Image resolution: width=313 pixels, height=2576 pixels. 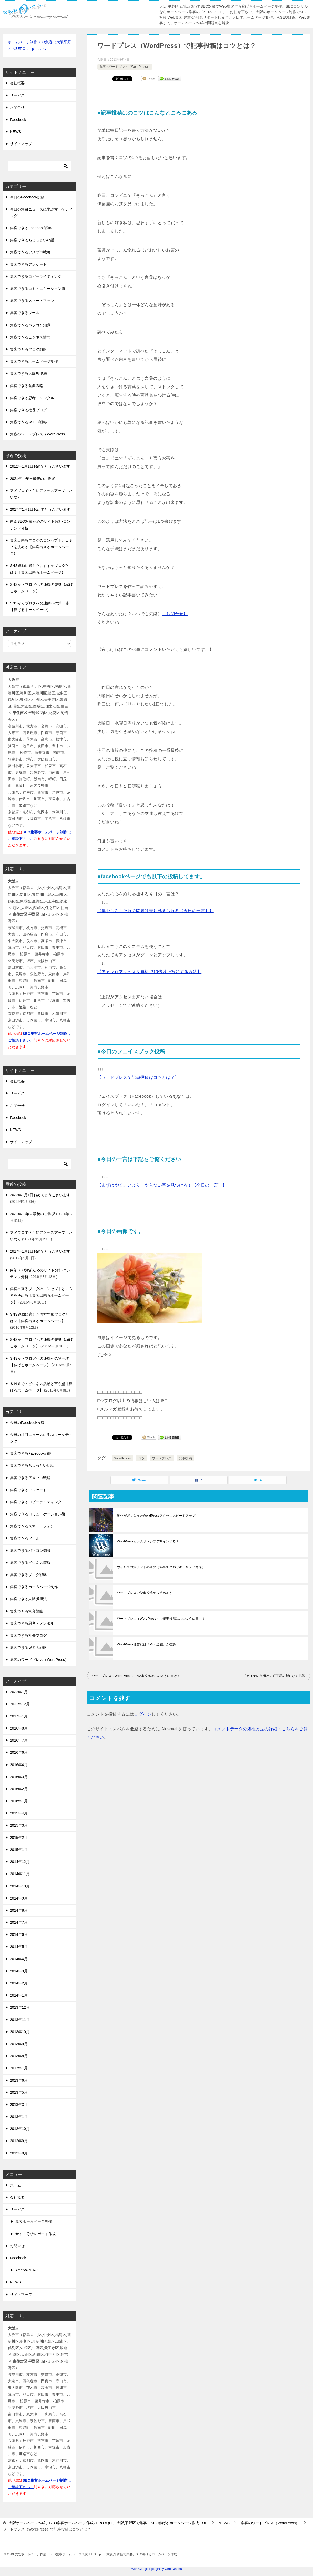 I want to click on NEWS, so click(x=15, y=132).